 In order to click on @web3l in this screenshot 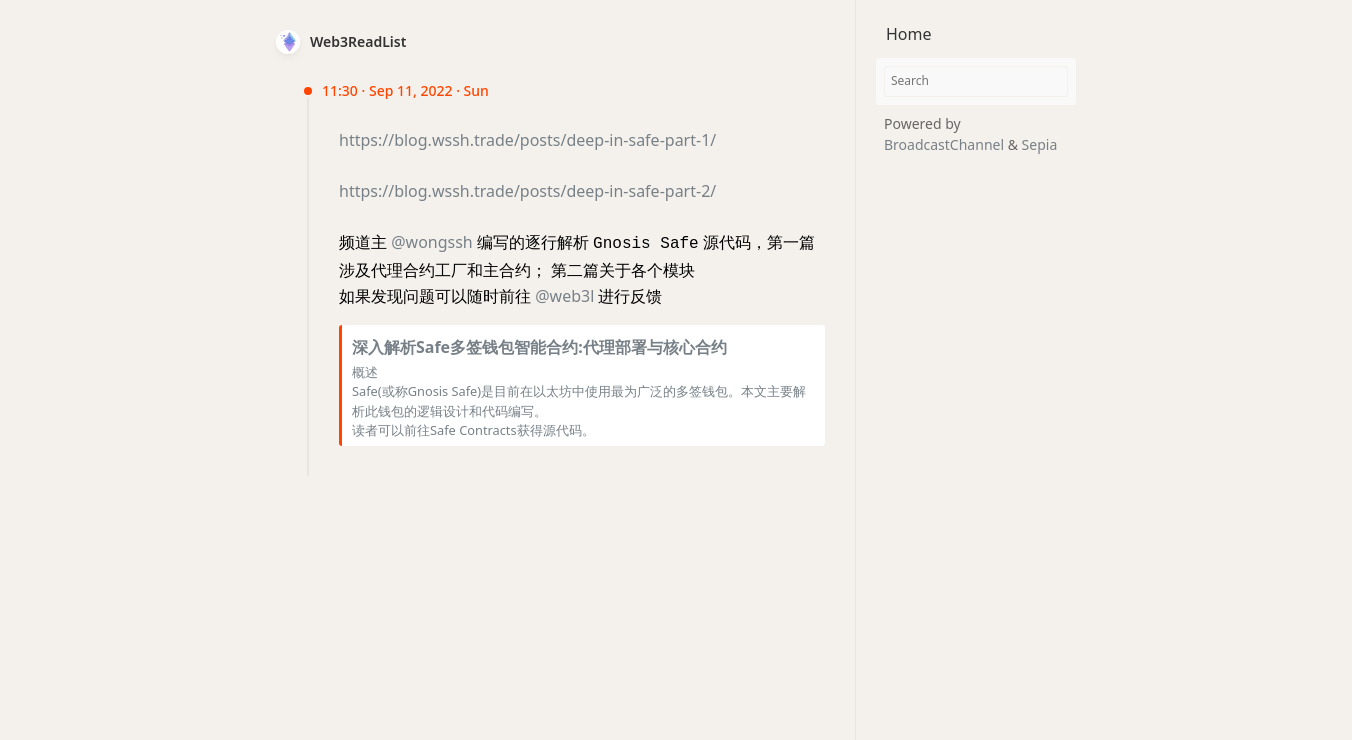, I will do `click(564, 294)`.